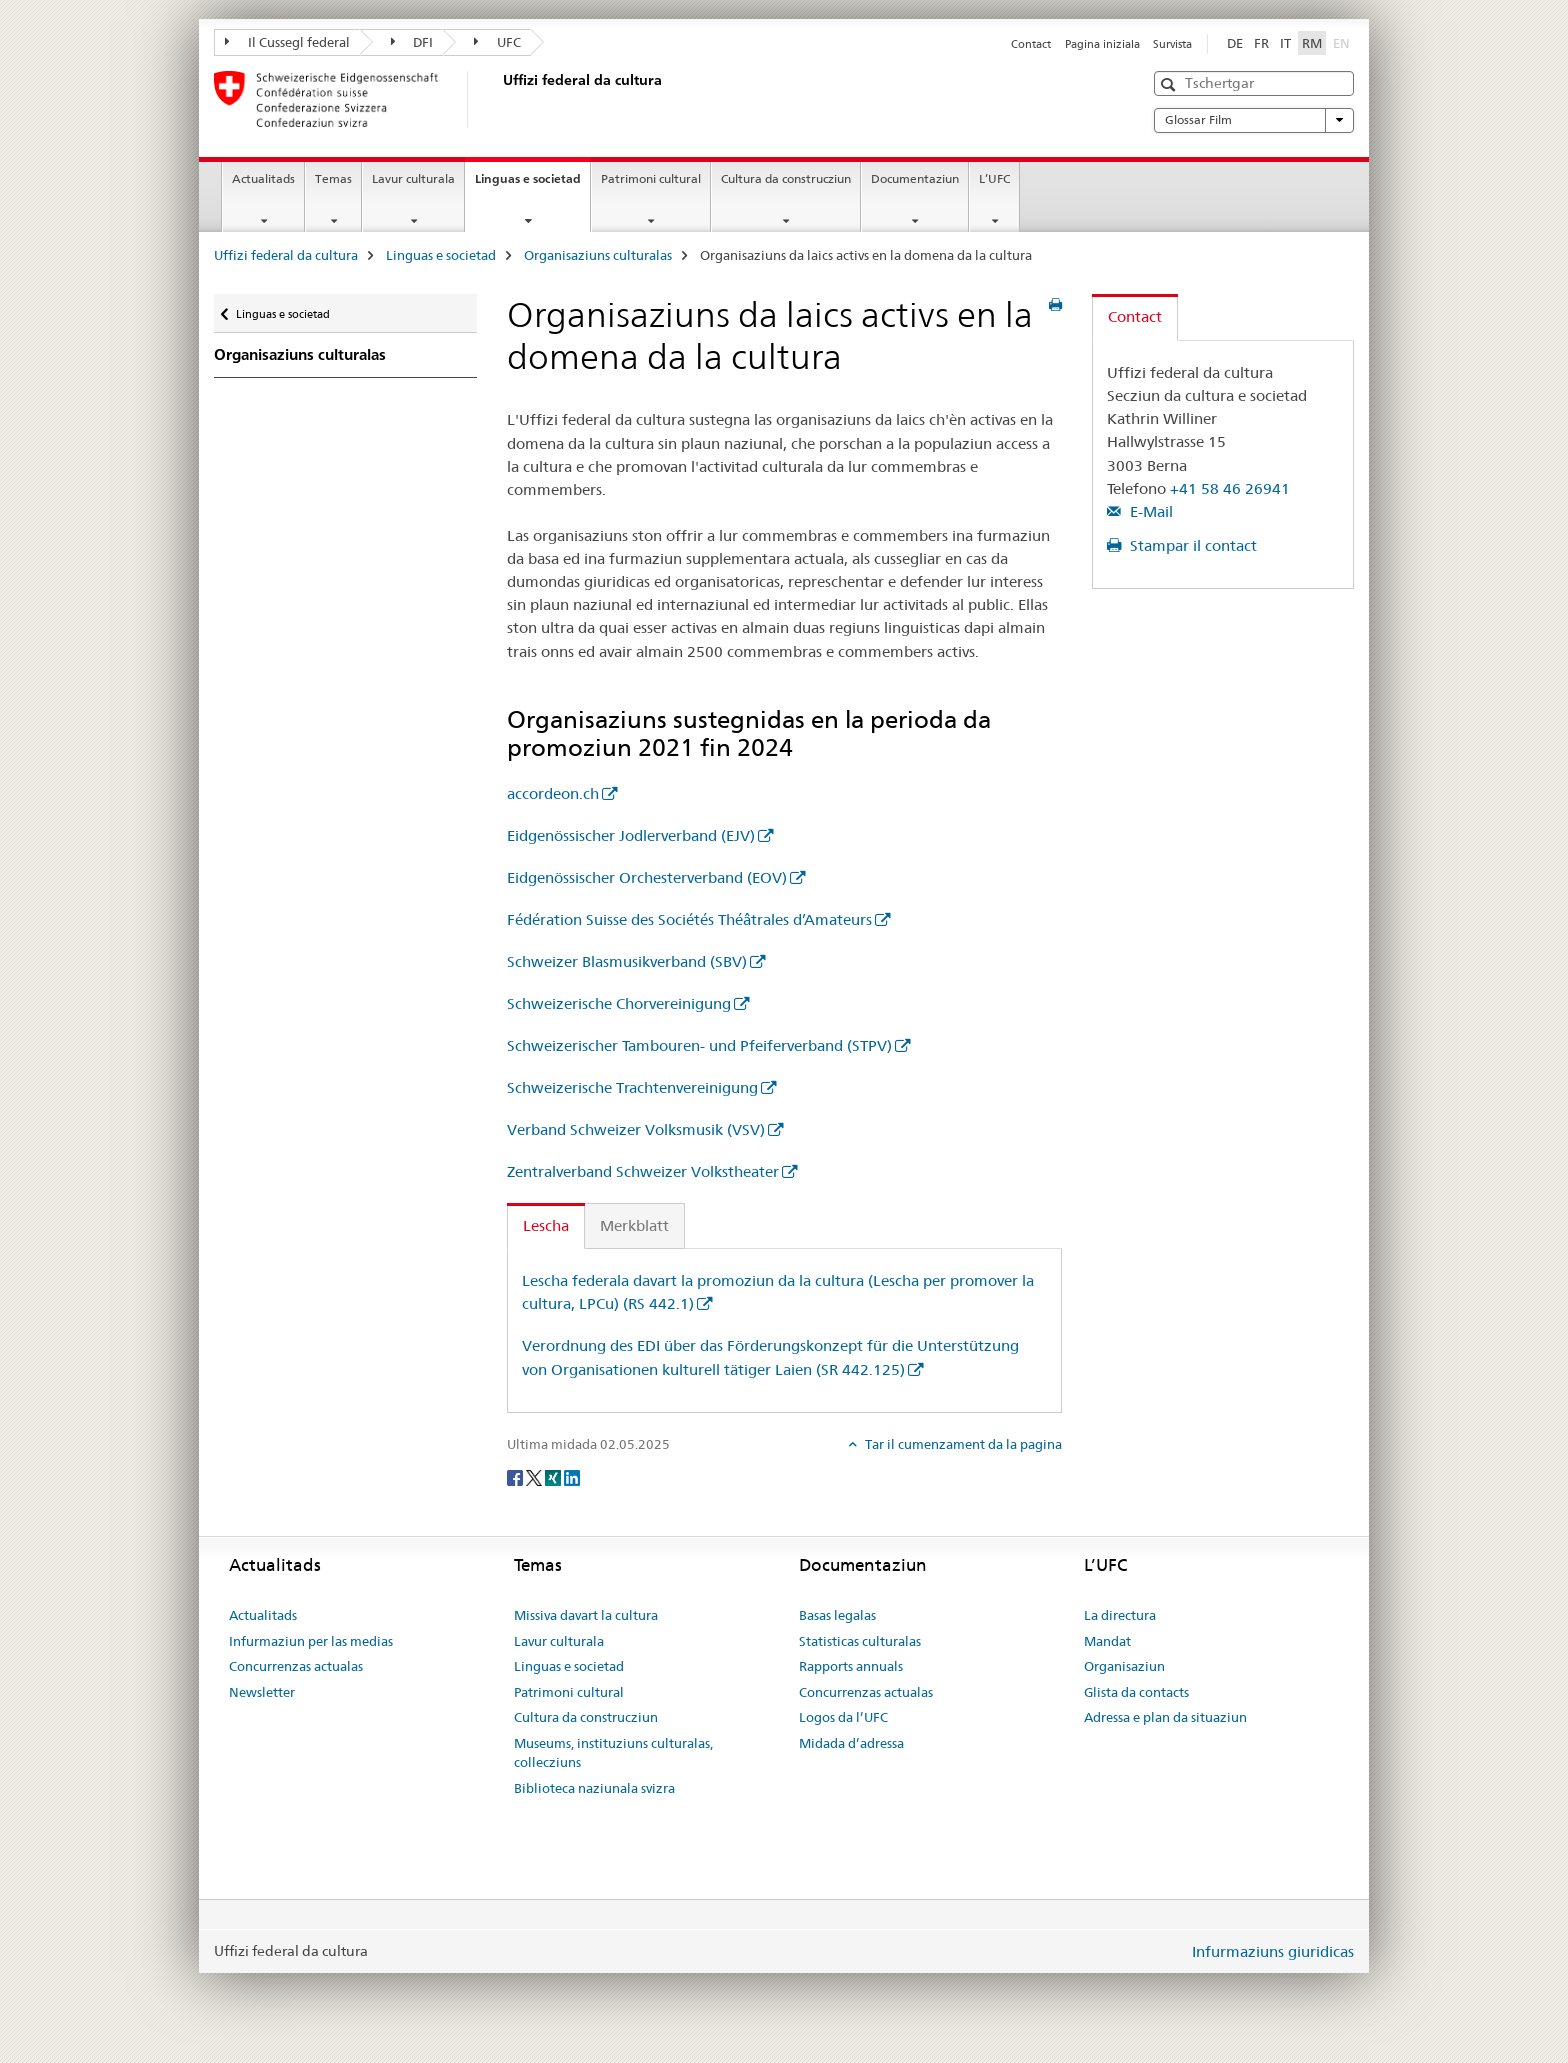 The height and width of the screenshot is (2063, 1568). Describe the element at coordinates (619, 1003) in the screenshot. I see `Schweizerische Chorvereinigung` at that location.